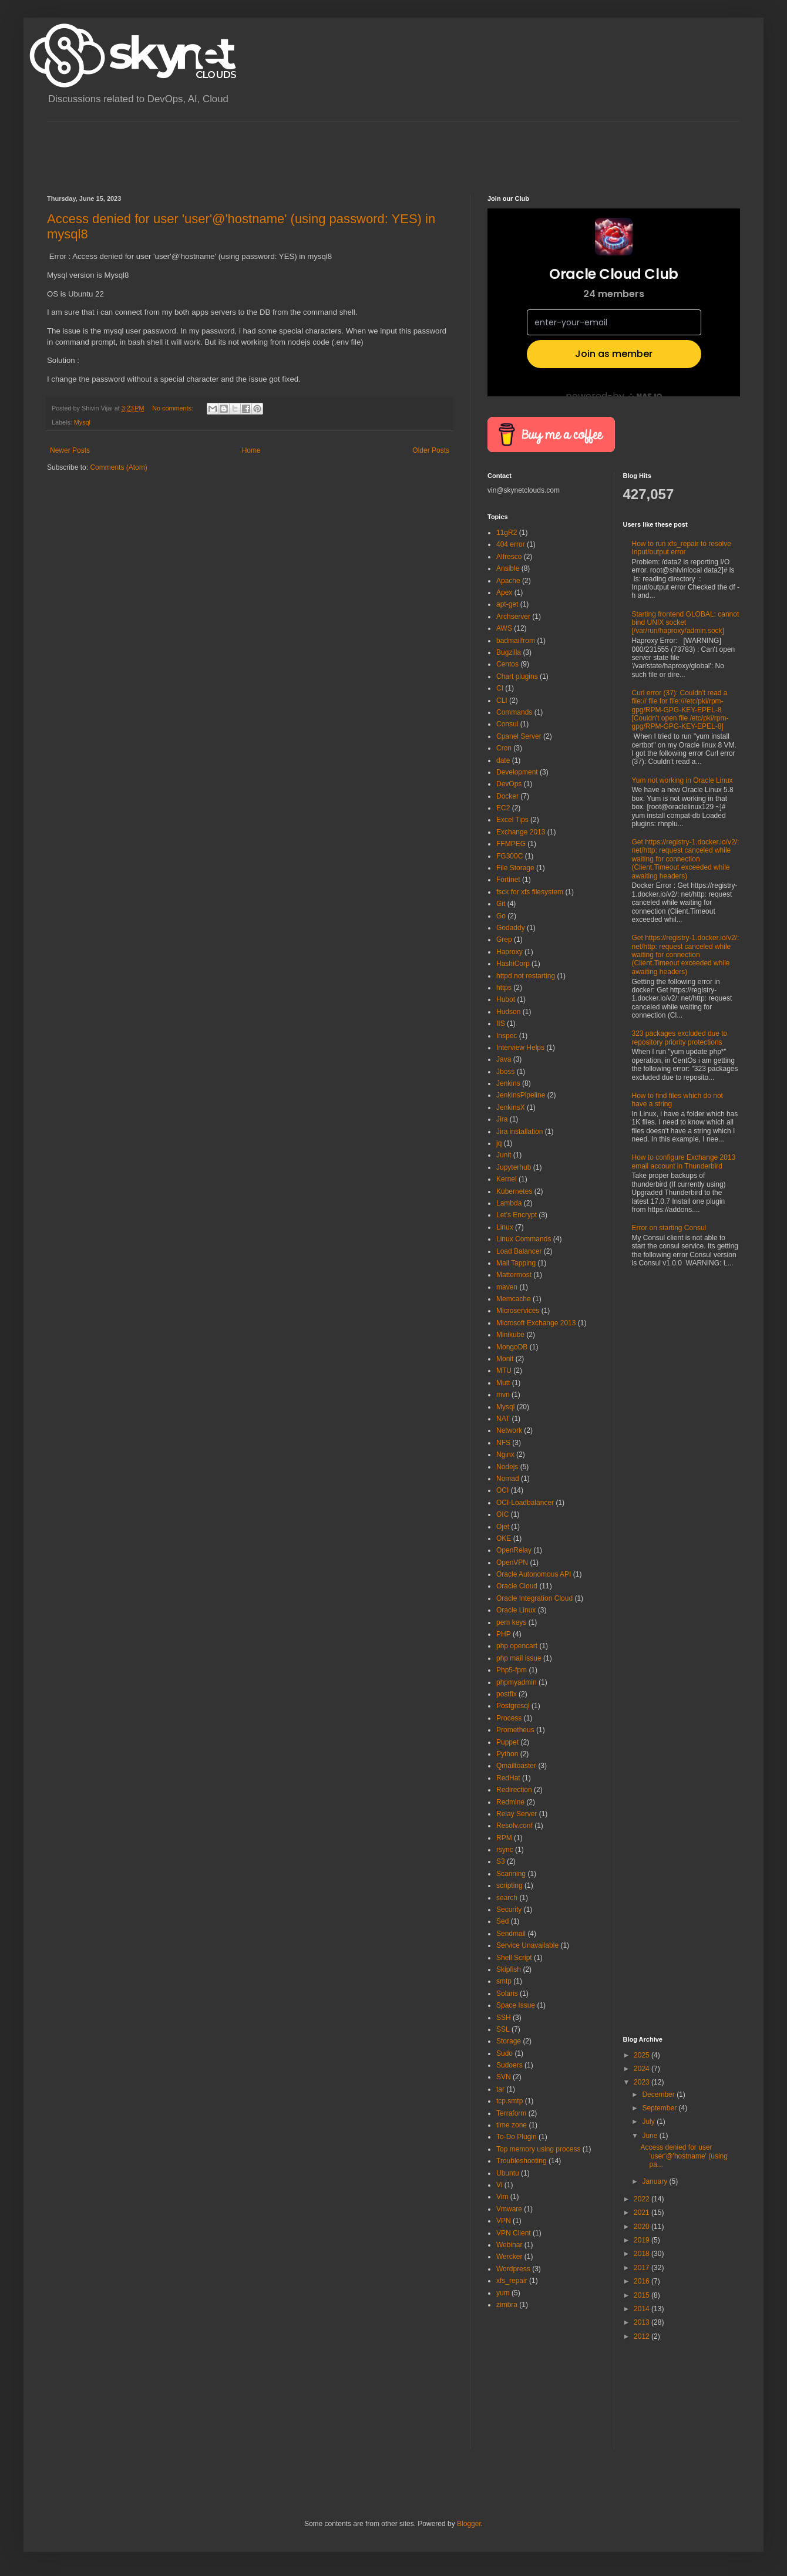 The width and height of the screenshot is (787, 2576). I want to click on Terraform, so click(511, 2113).